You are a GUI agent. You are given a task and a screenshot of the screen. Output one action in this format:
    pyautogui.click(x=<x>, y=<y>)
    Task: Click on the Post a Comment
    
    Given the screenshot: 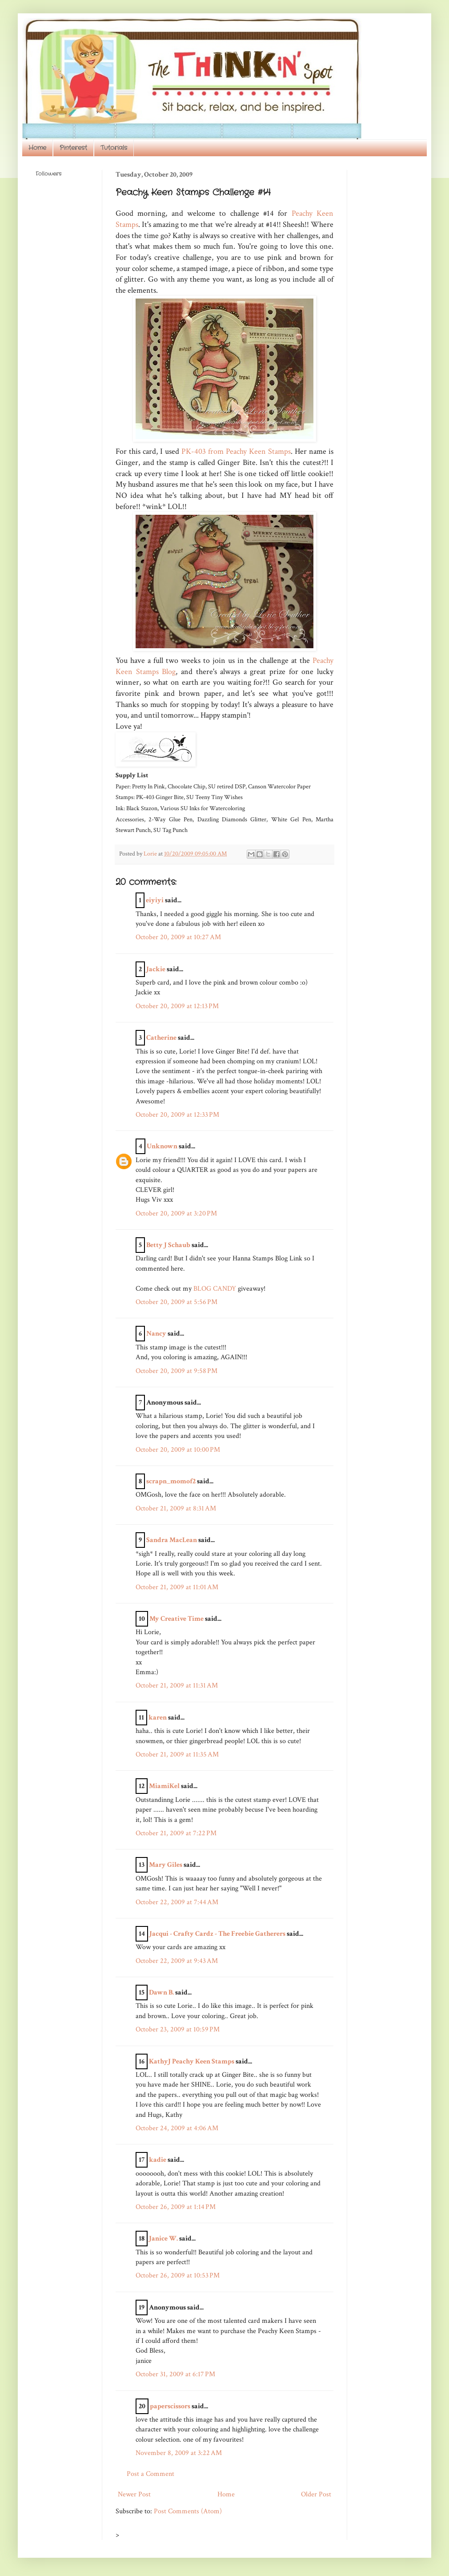 What is the action you would take?
    pyautogui.click(x=150, y=2474)
    